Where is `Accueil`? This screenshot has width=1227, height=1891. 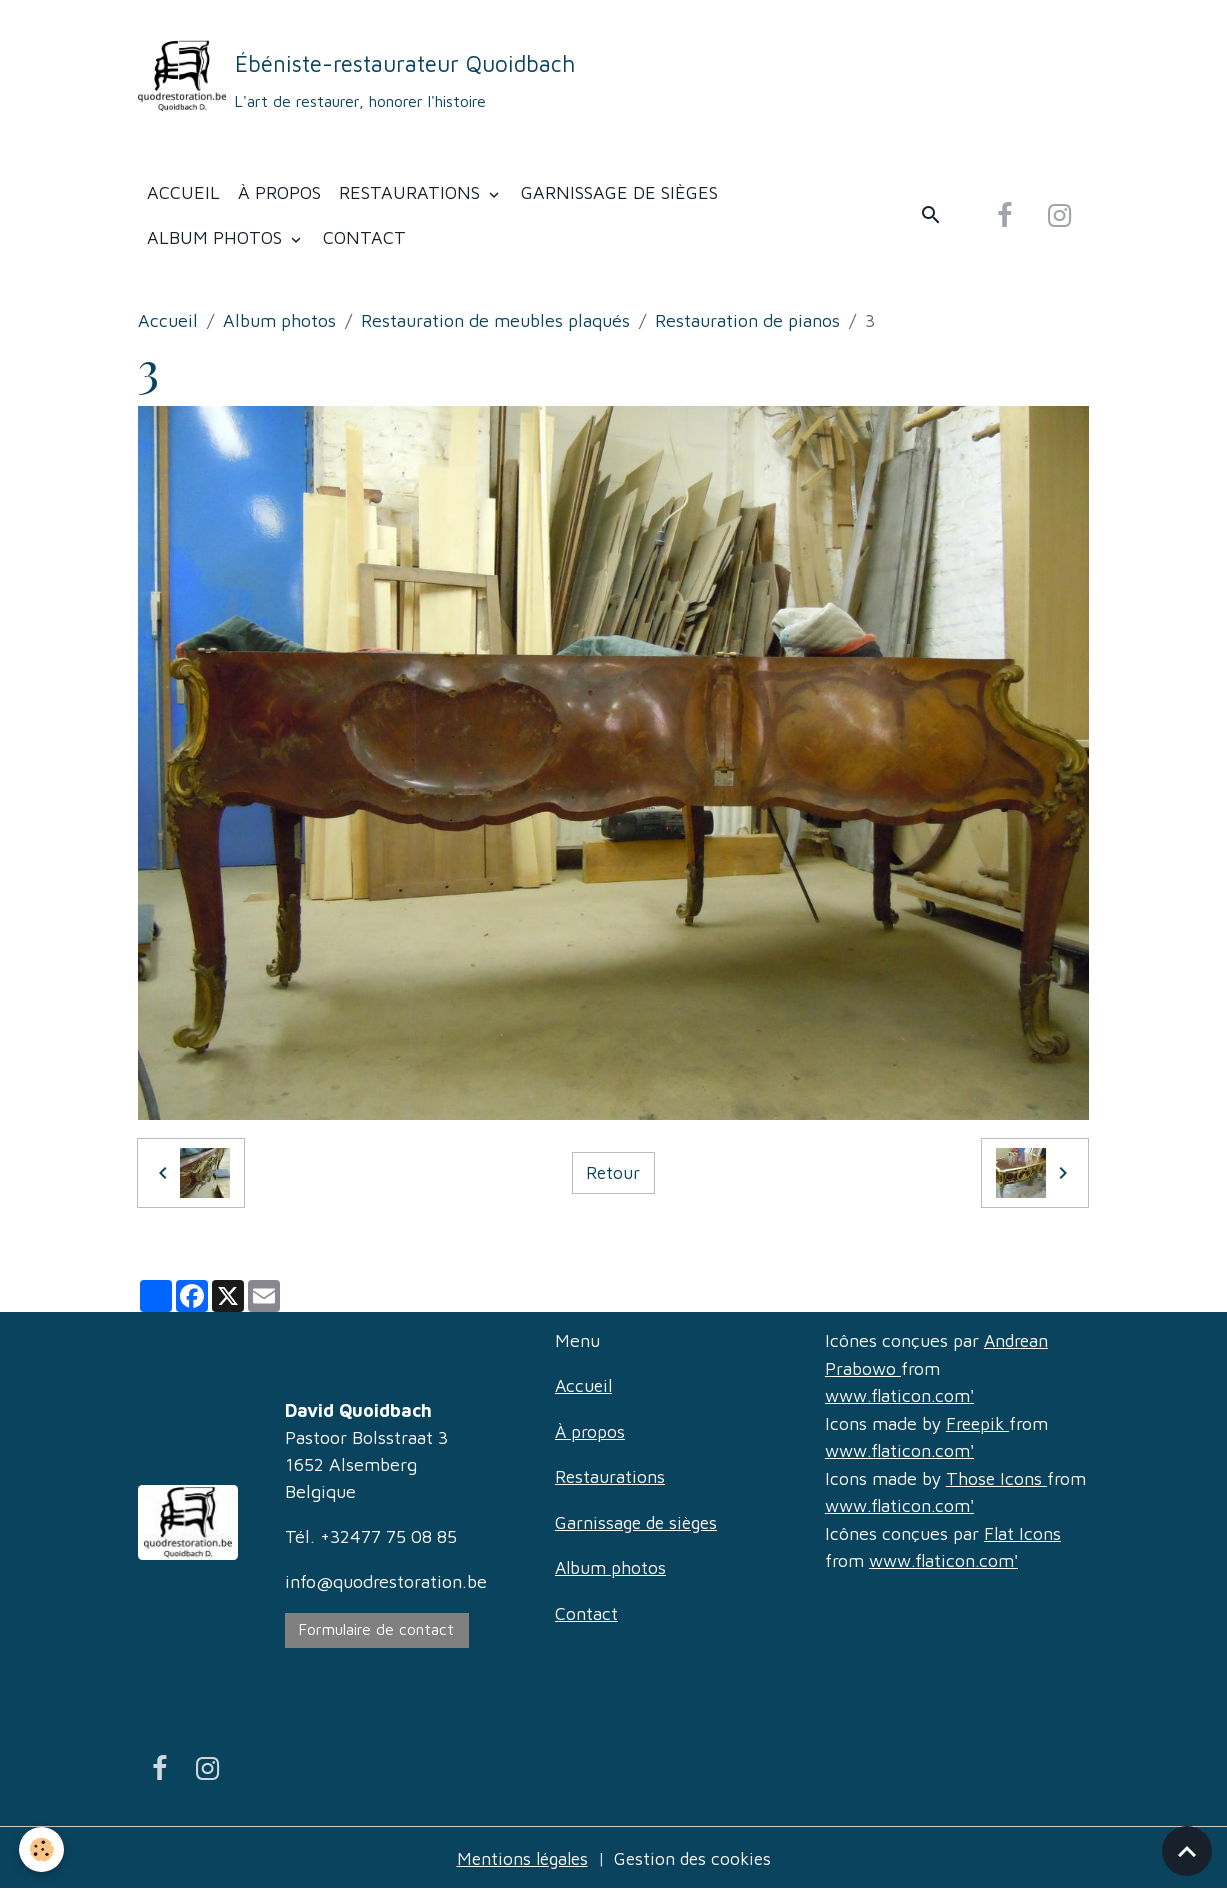 Accueil is located at coordinates (183, 196).